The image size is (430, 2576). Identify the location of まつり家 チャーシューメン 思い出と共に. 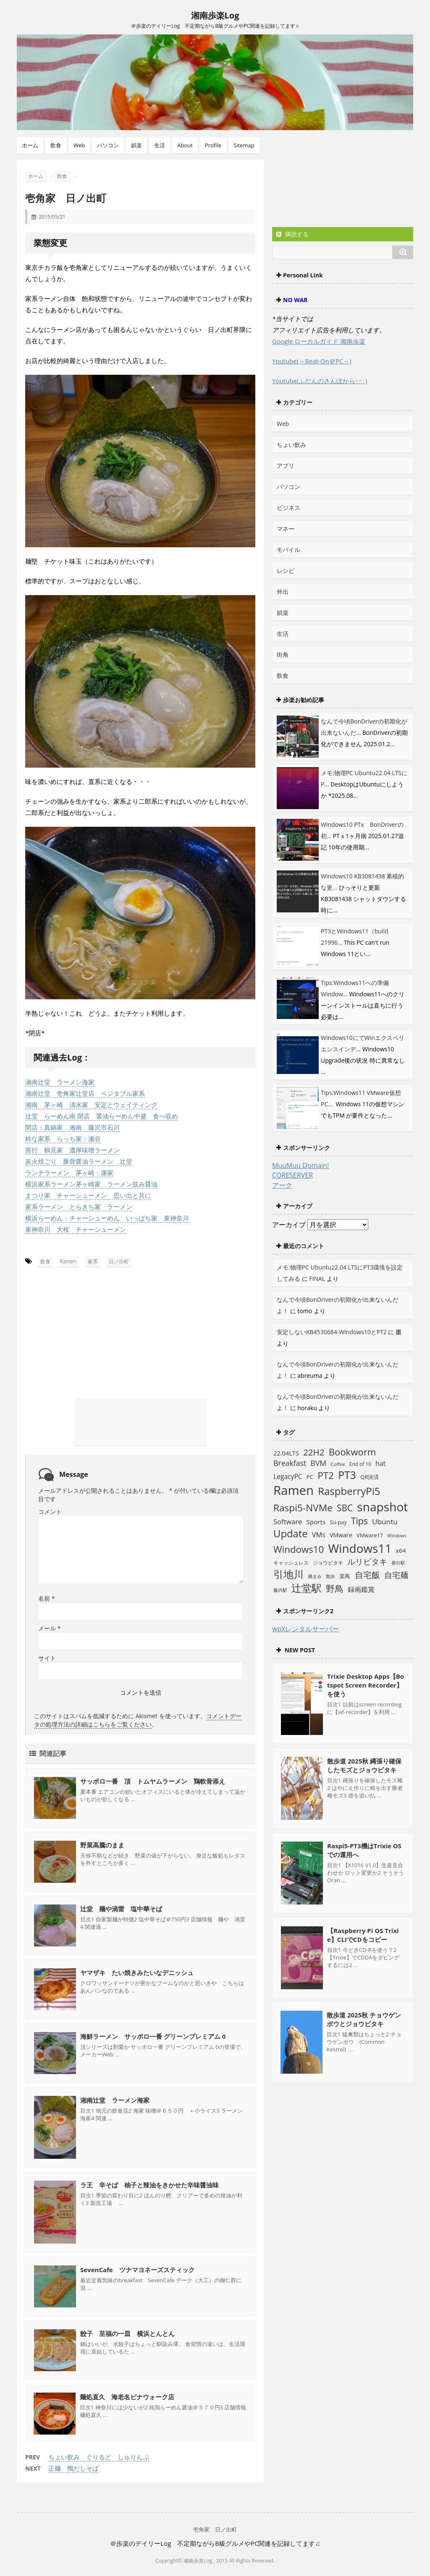
(88, 1195).